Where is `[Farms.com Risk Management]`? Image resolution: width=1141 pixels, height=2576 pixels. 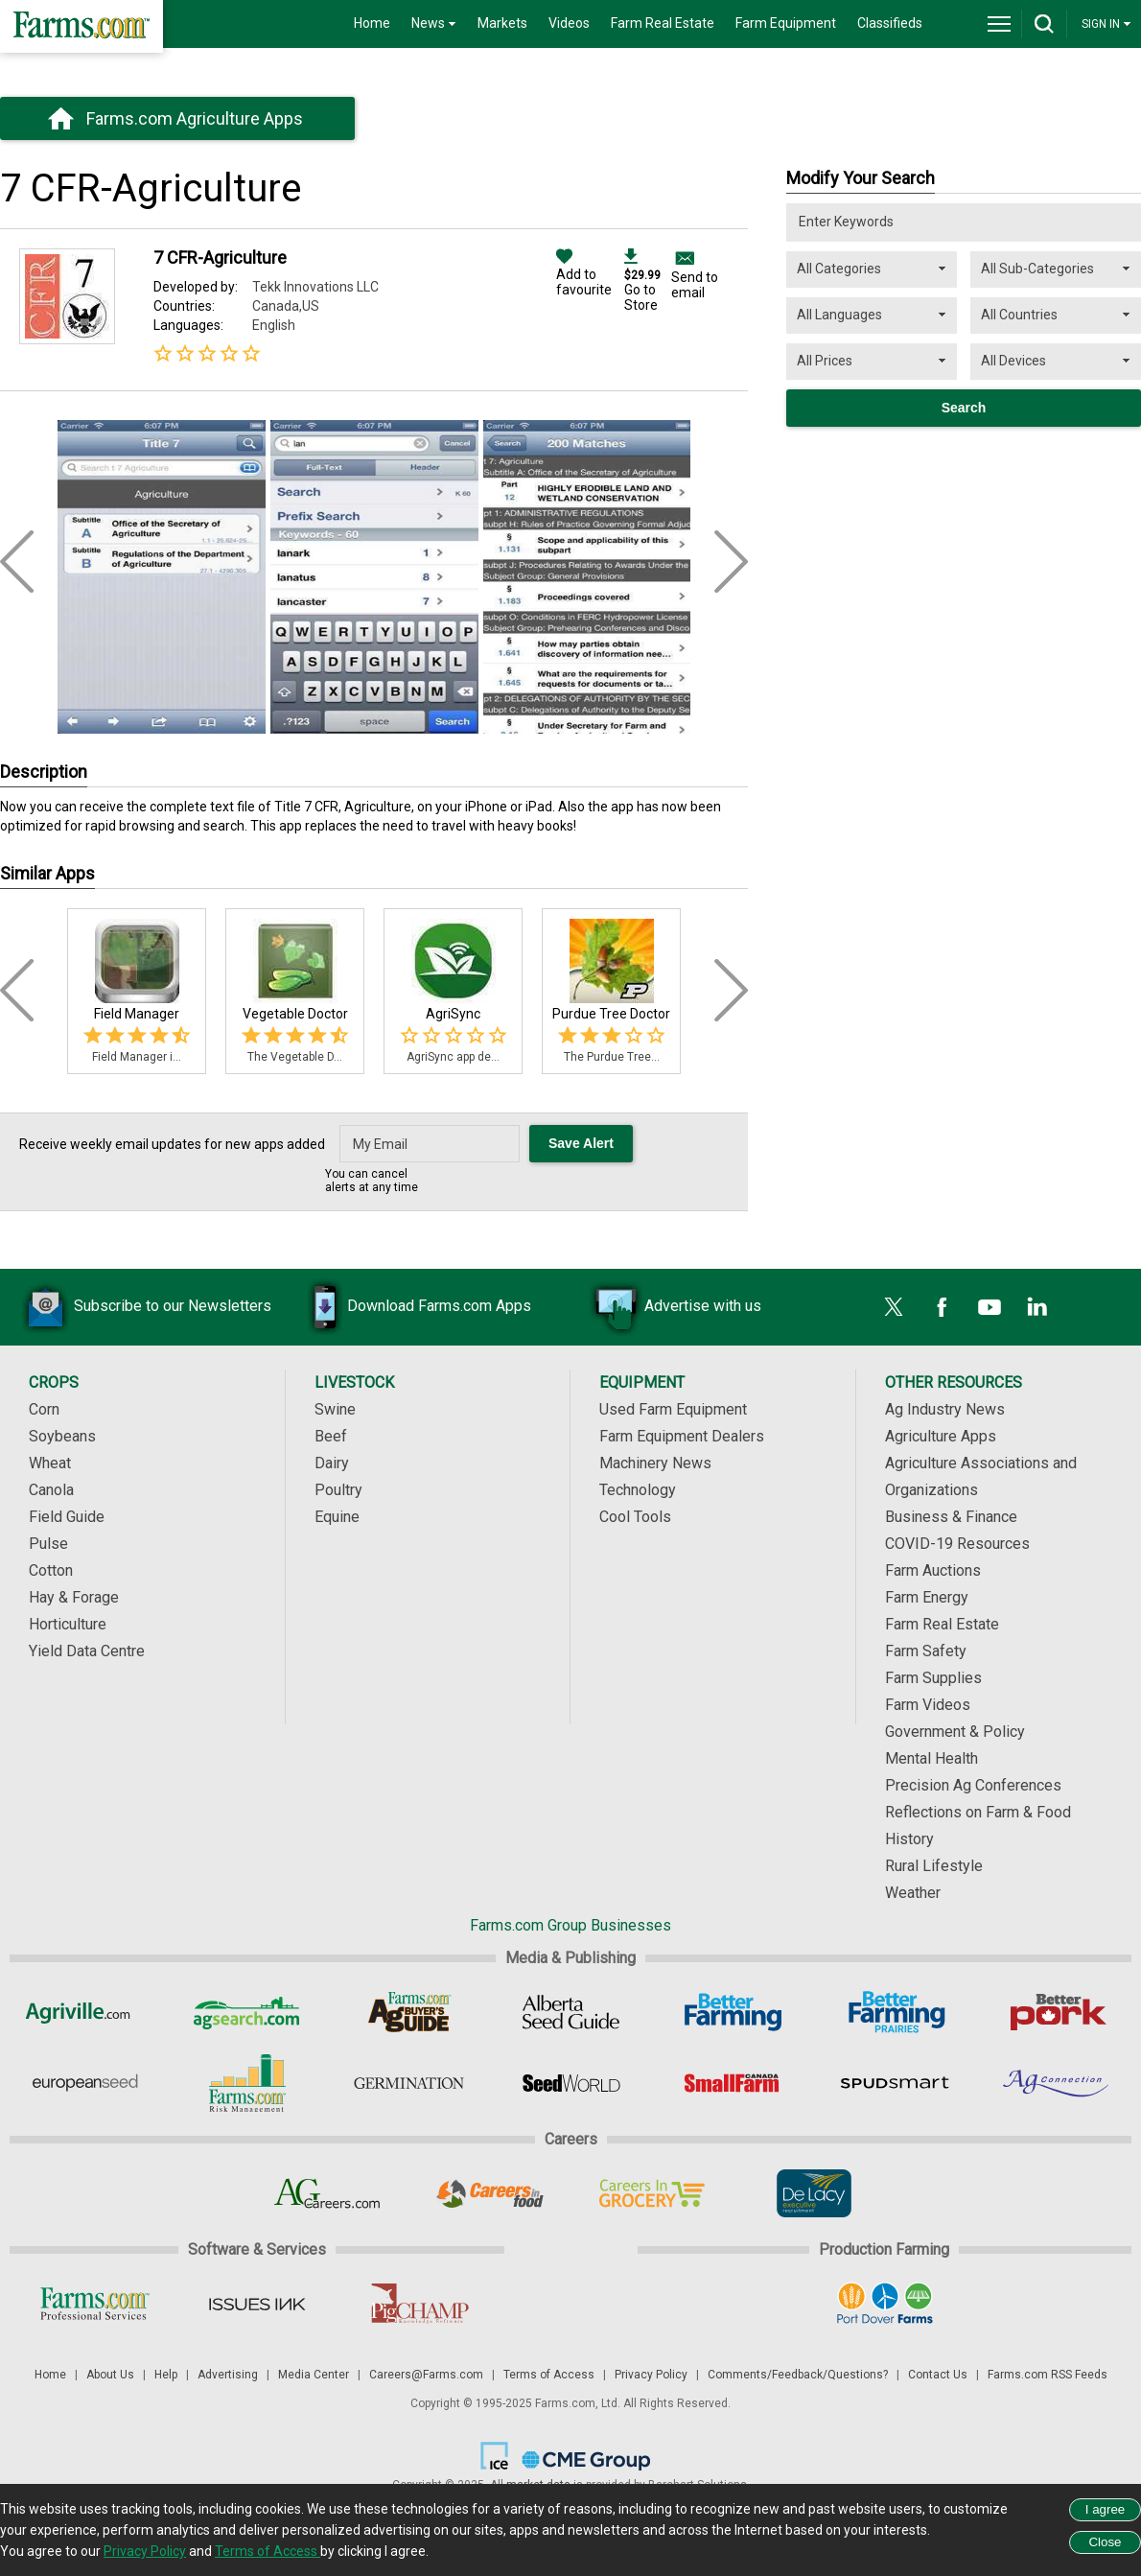
[Farms.com Risk Management] is located at coordinates (247, 2083).